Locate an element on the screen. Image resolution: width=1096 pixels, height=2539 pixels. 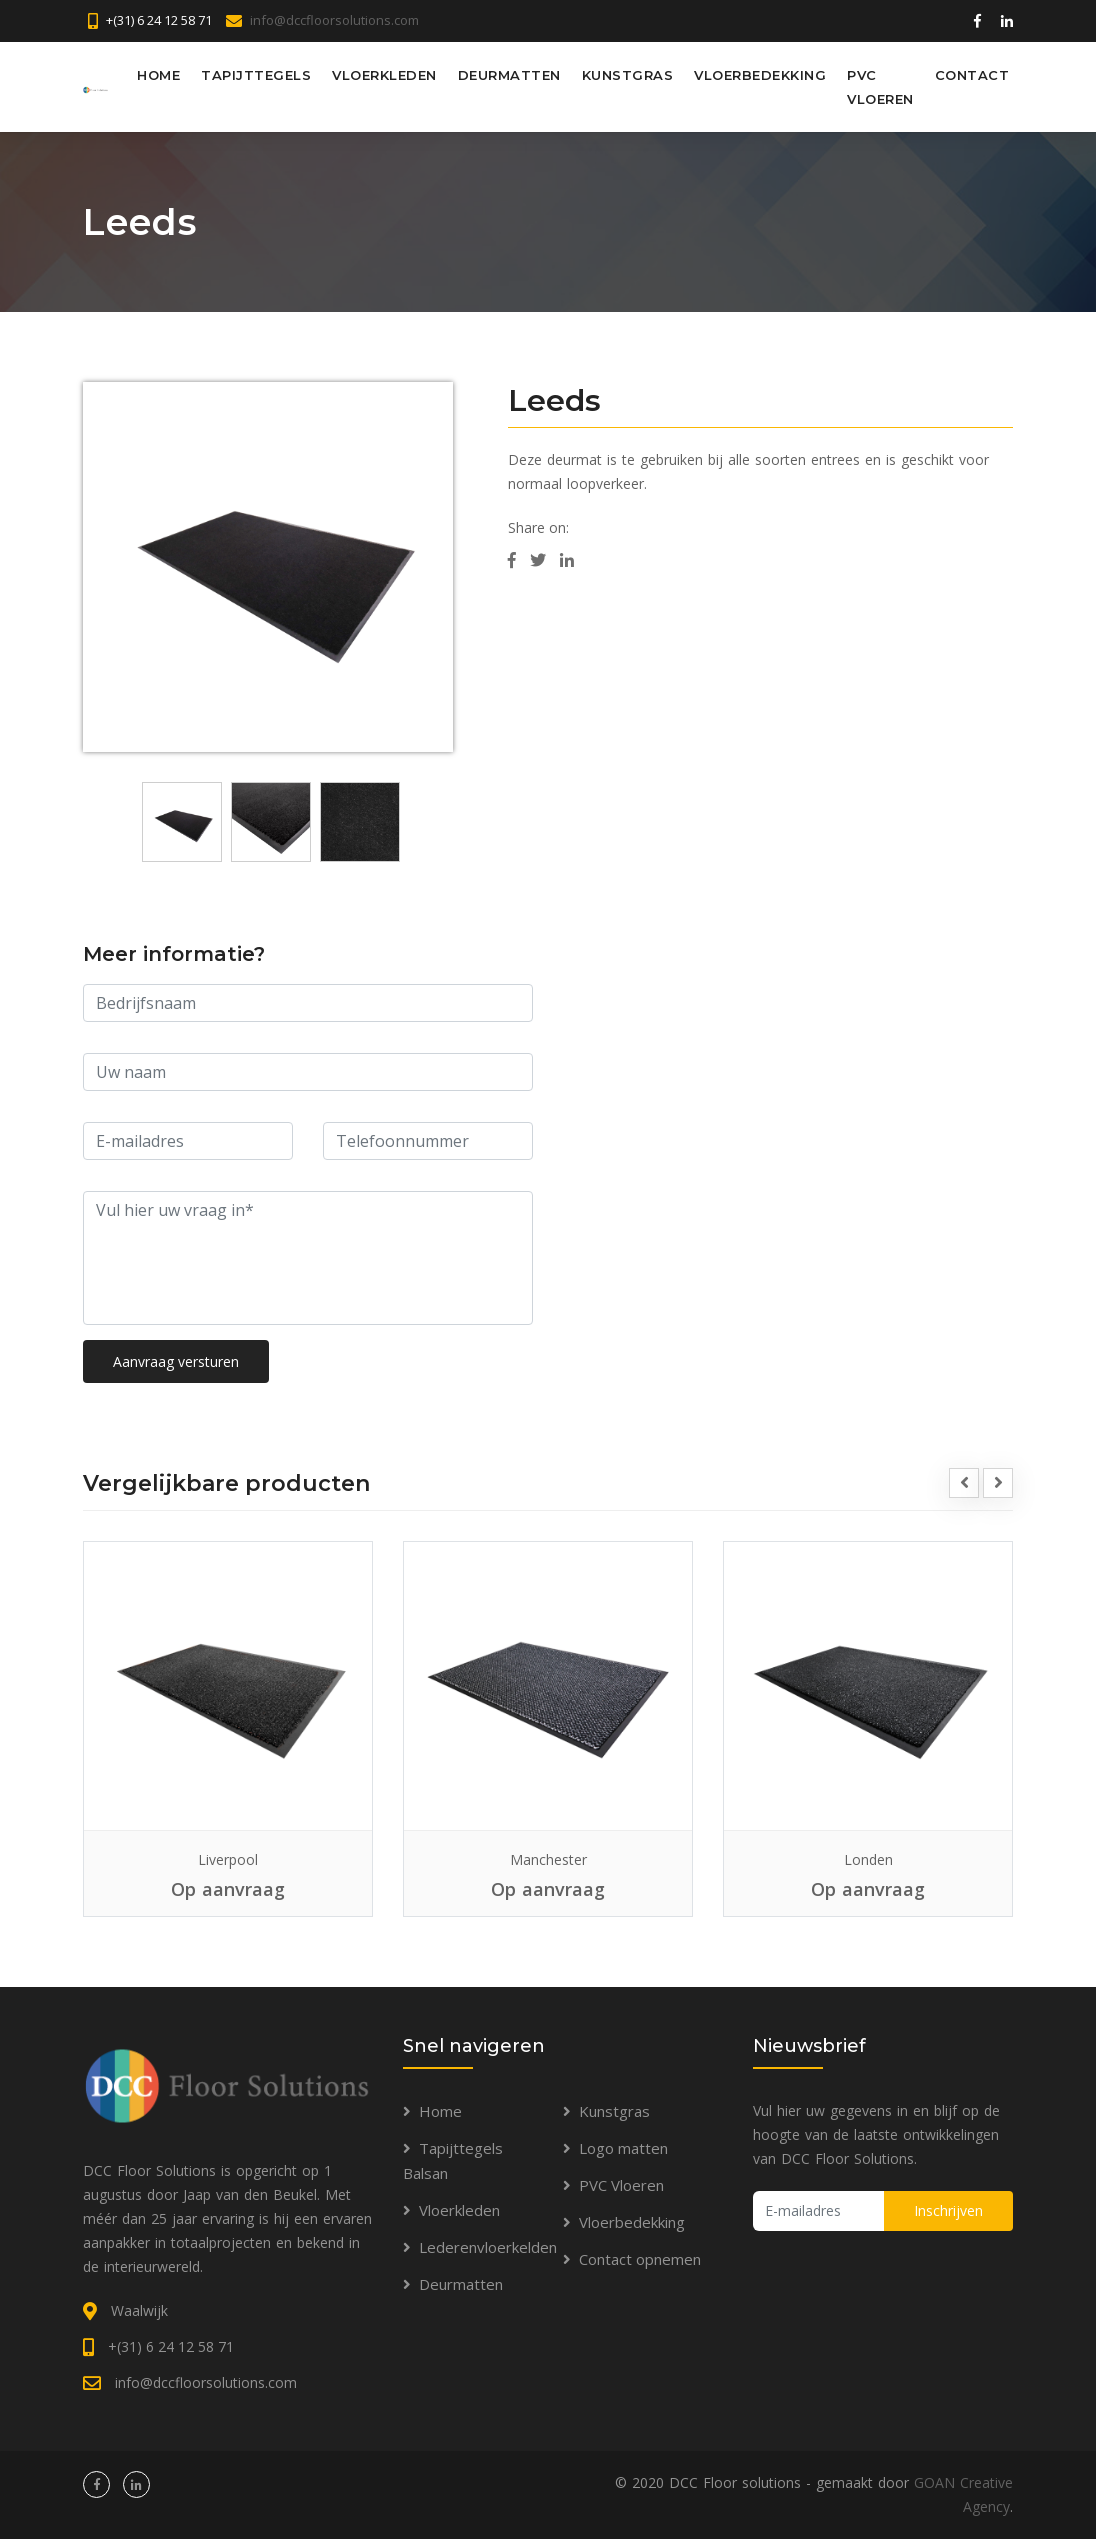
Vloerbedekking is located at coordinates (760, 75).